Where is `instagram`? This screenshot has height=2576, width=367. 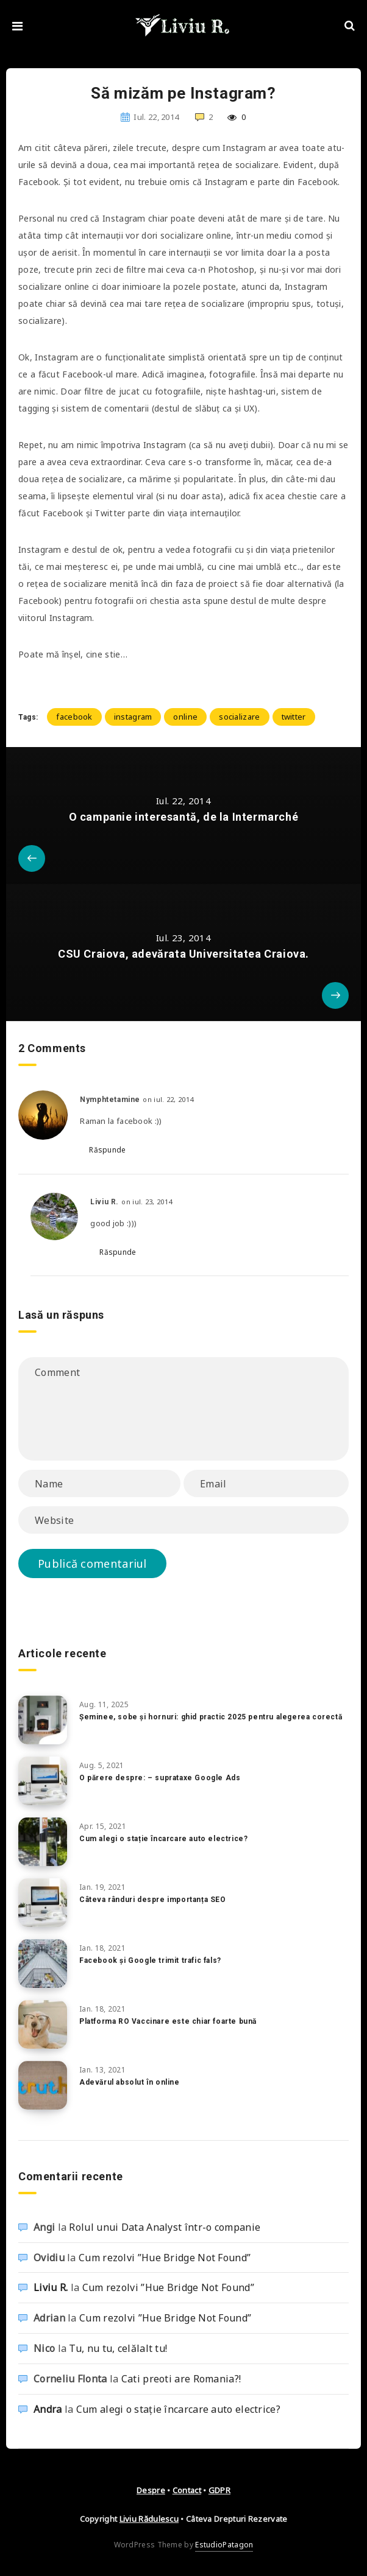 instagram is located at coordinates (133, 716).